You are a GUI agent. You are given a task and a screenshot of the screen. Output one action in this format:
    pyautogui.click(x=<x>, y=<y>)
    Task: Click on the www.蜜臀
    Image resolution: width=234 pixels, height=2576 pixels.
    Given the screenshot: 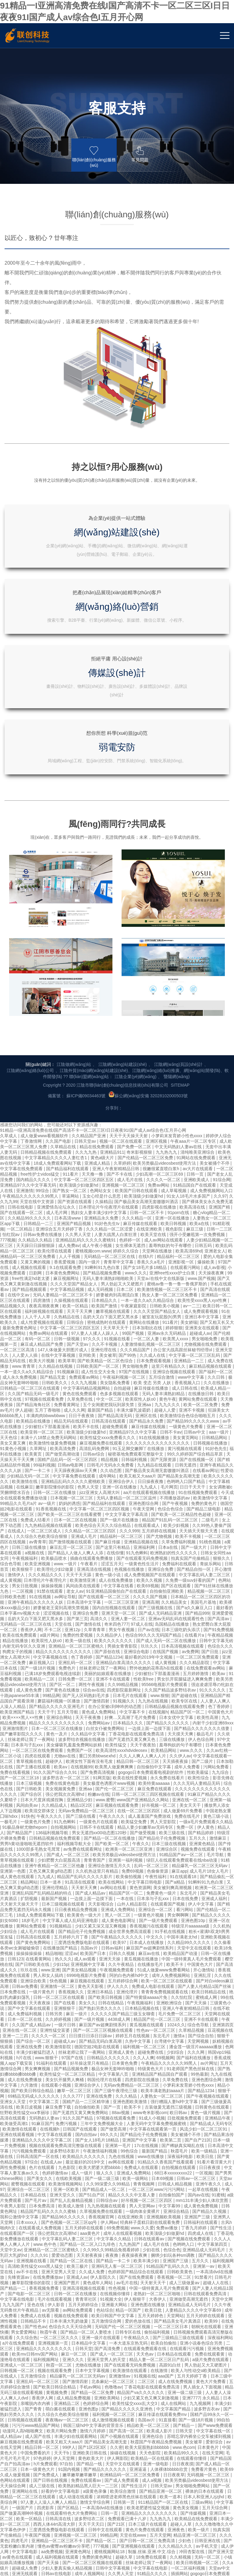 What is the action you would take?
    pyautogui.click(x=105, y=1541)
    